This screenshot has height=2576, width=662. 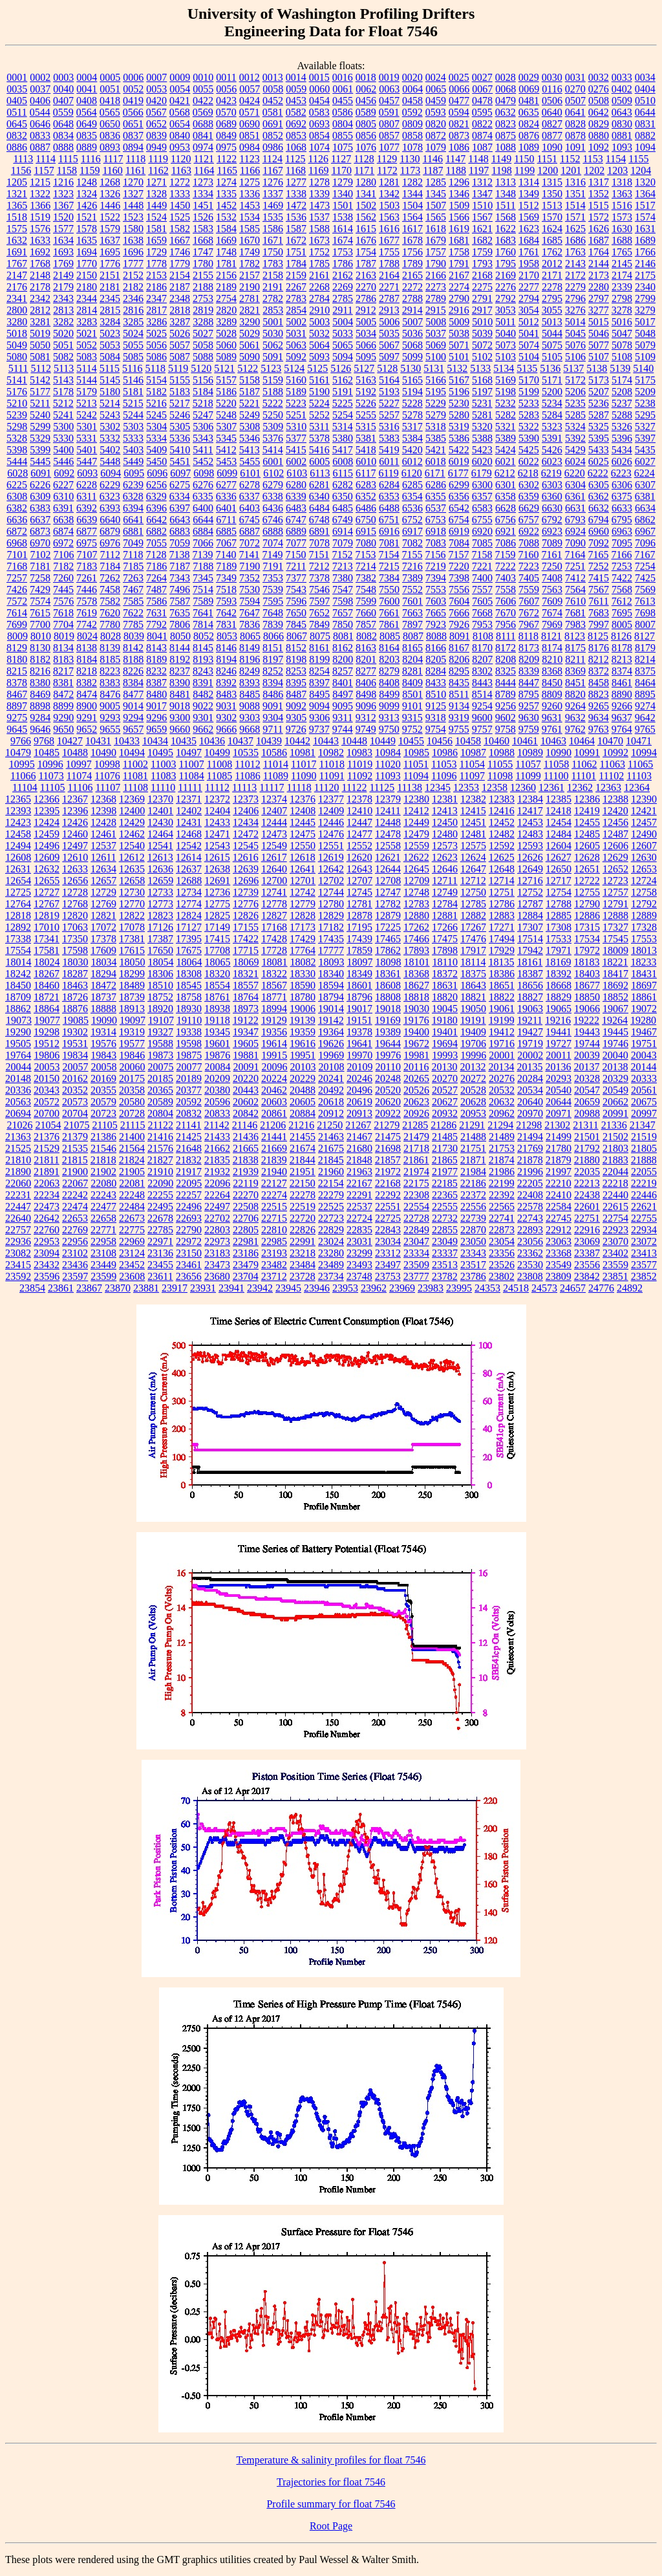 What do you see at coordinates (416, 973) in the screenshot?
I see `18368` at bounding box center [416, 973].